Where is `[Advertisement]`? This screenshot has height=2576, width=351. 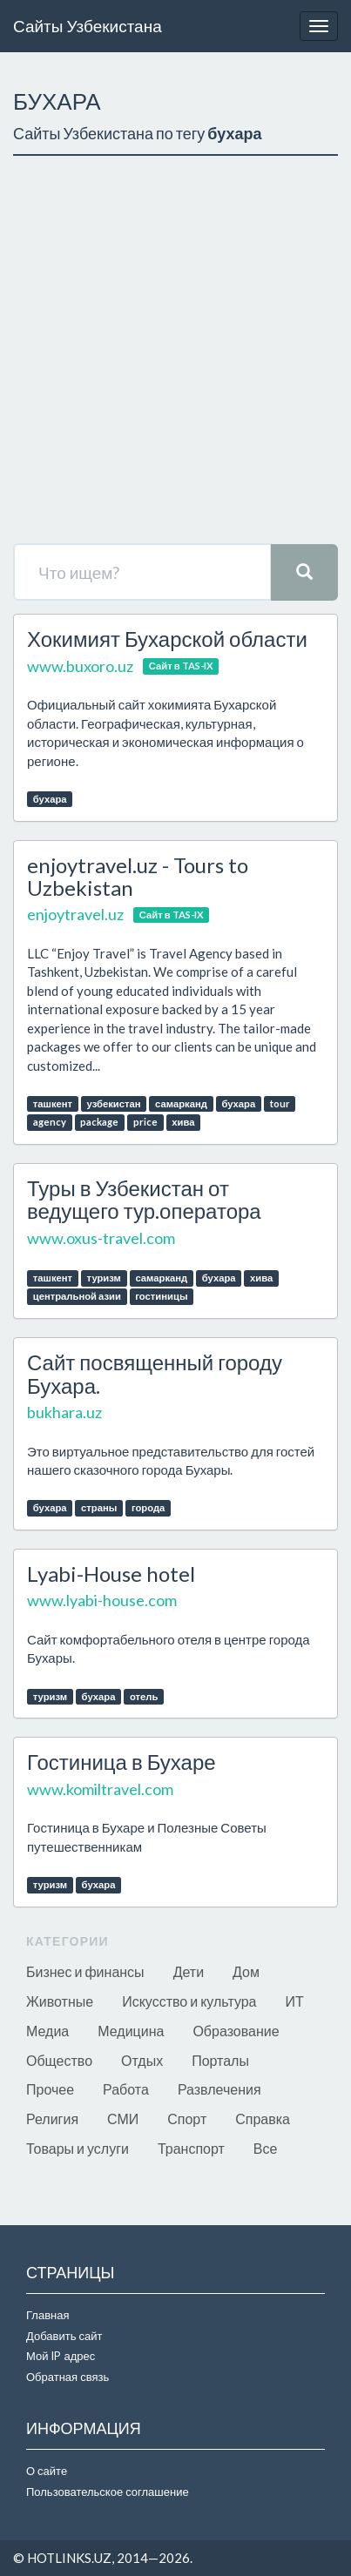 [Advertisement] is located at coordinates (175, 349).